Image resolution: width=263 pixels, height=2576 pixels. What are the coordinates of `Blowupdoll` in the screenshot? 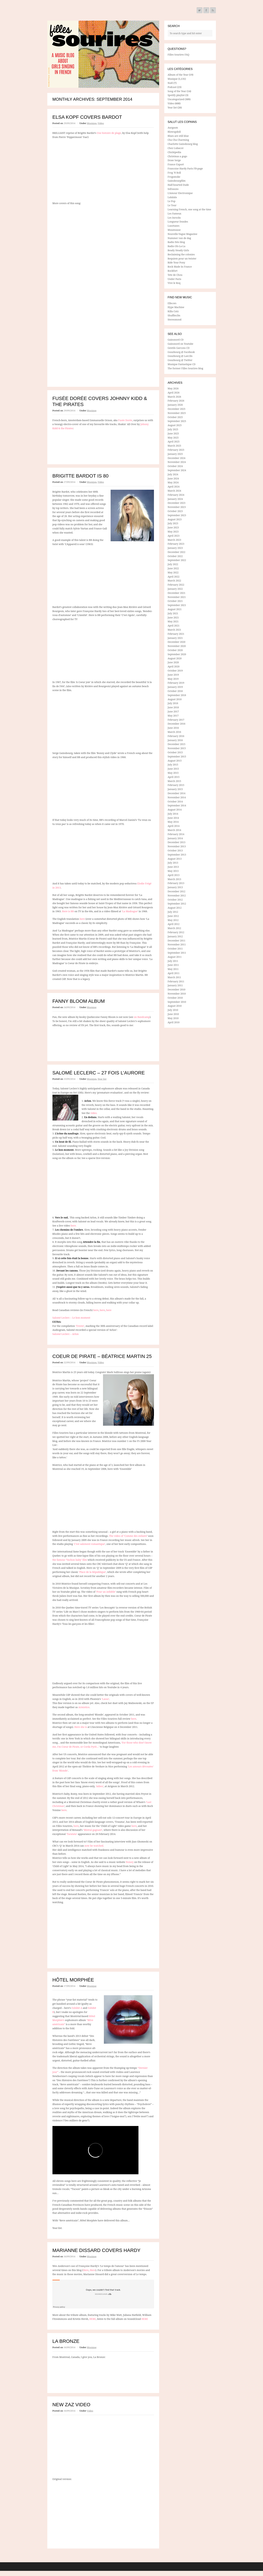 It's located at (174, 131).